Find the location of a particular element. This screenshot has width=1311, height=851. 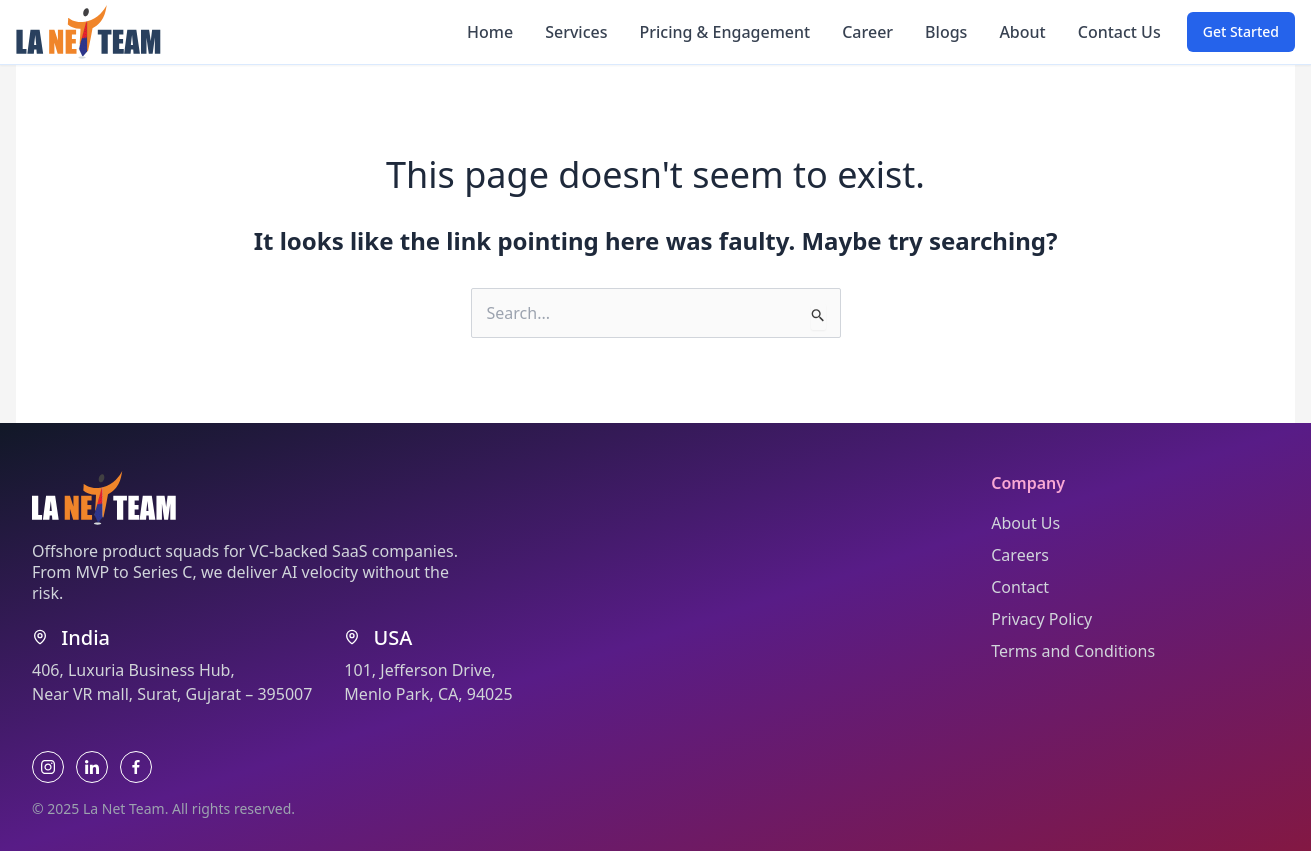

Blogs is located at coordinates (946, 32).